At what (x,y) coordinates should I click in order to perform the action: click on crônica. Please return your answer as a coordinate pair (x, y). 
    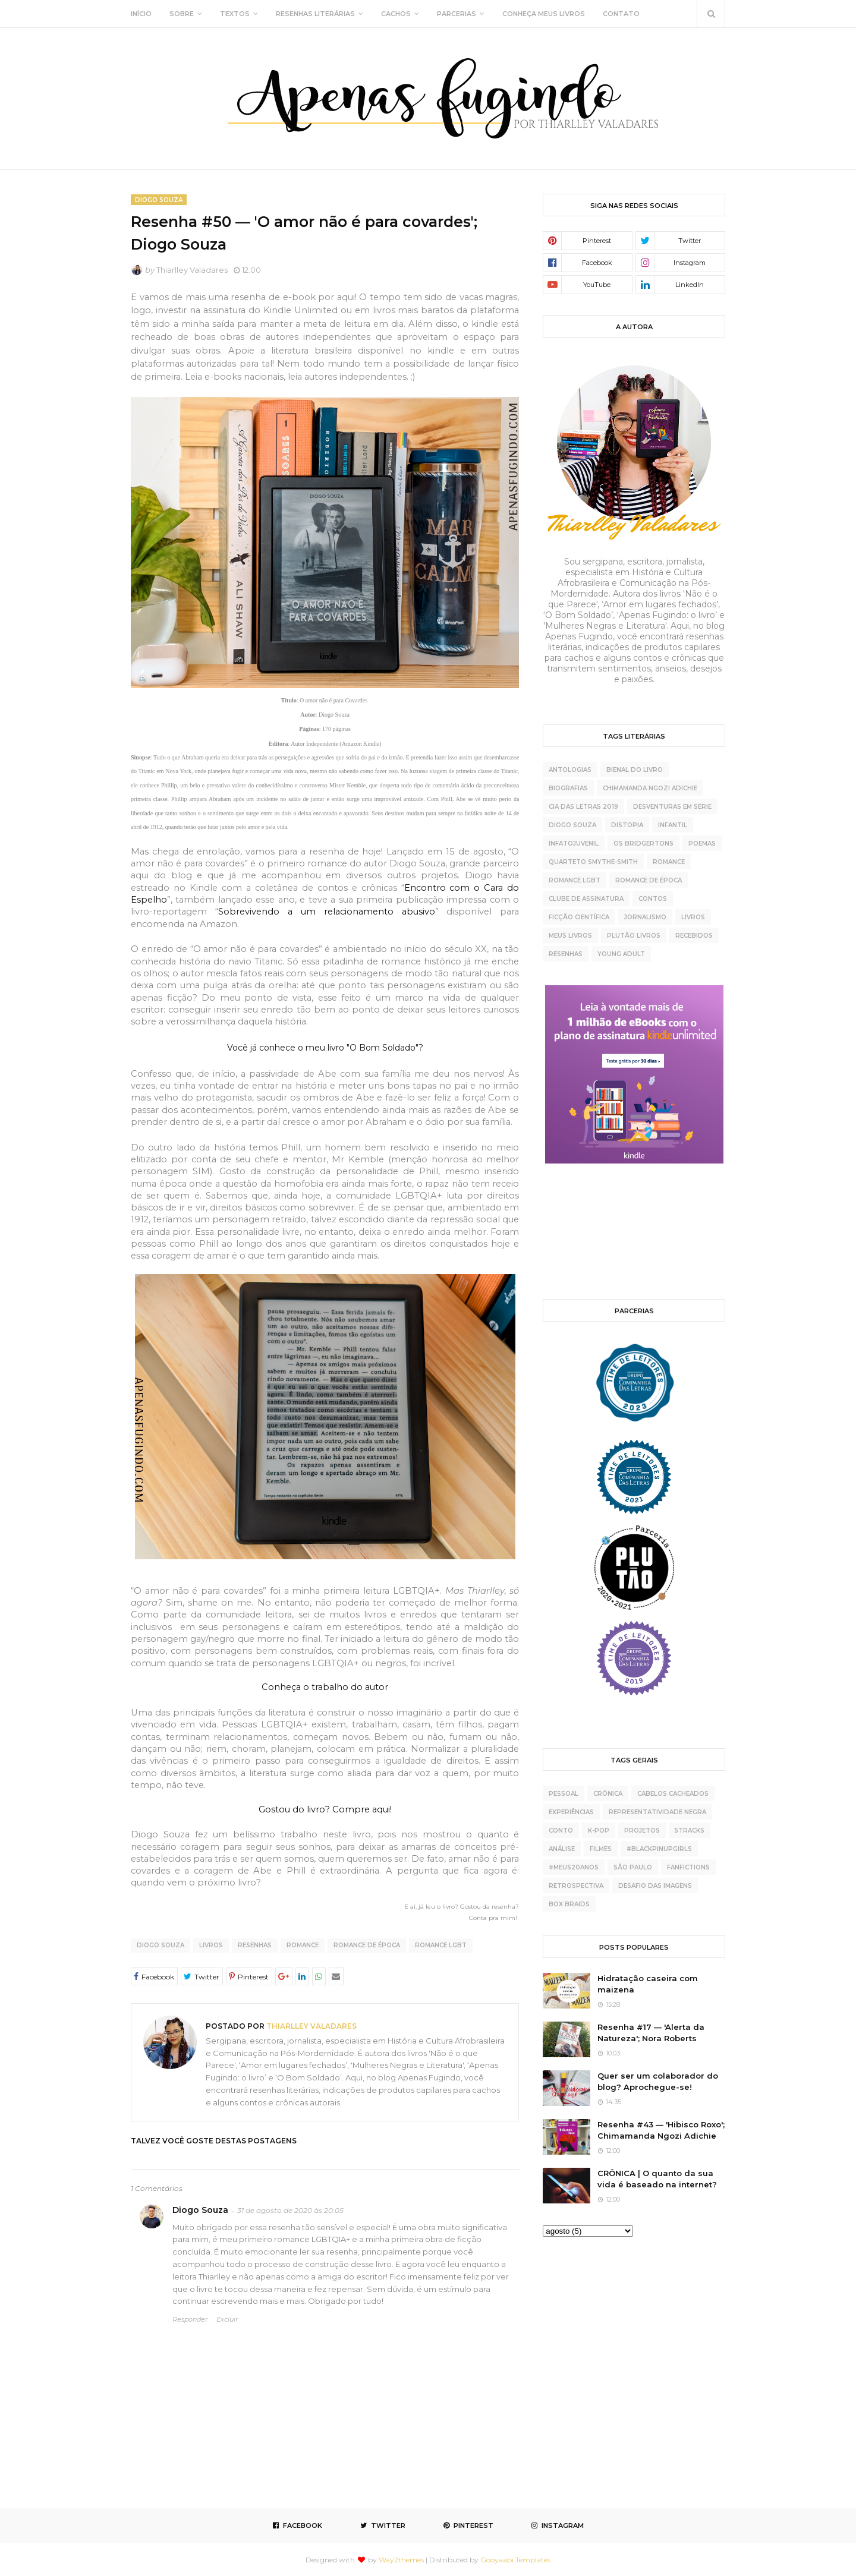
    Looking at the image, I should click on (607, 1794).